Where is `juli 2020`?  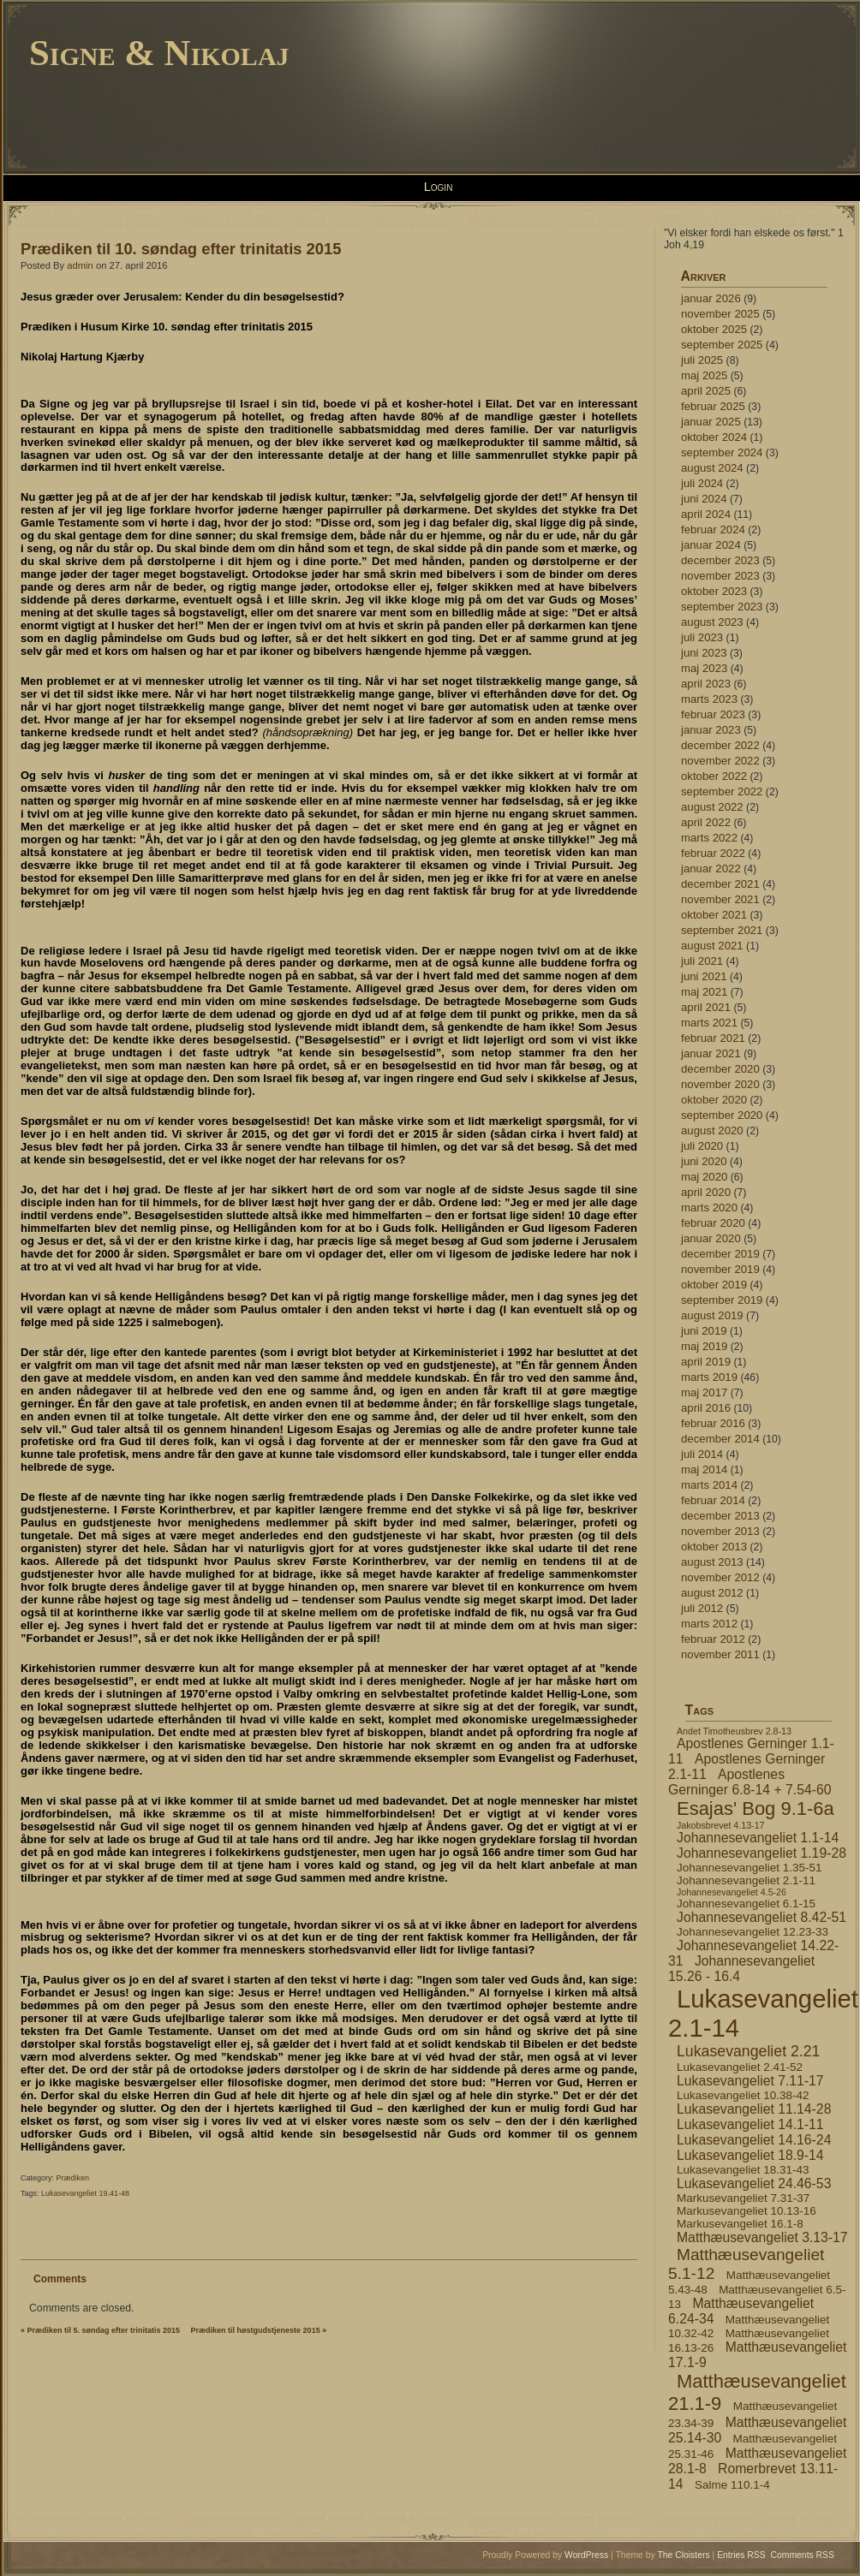 juli 2020 is located at coordinates (702, 1145).